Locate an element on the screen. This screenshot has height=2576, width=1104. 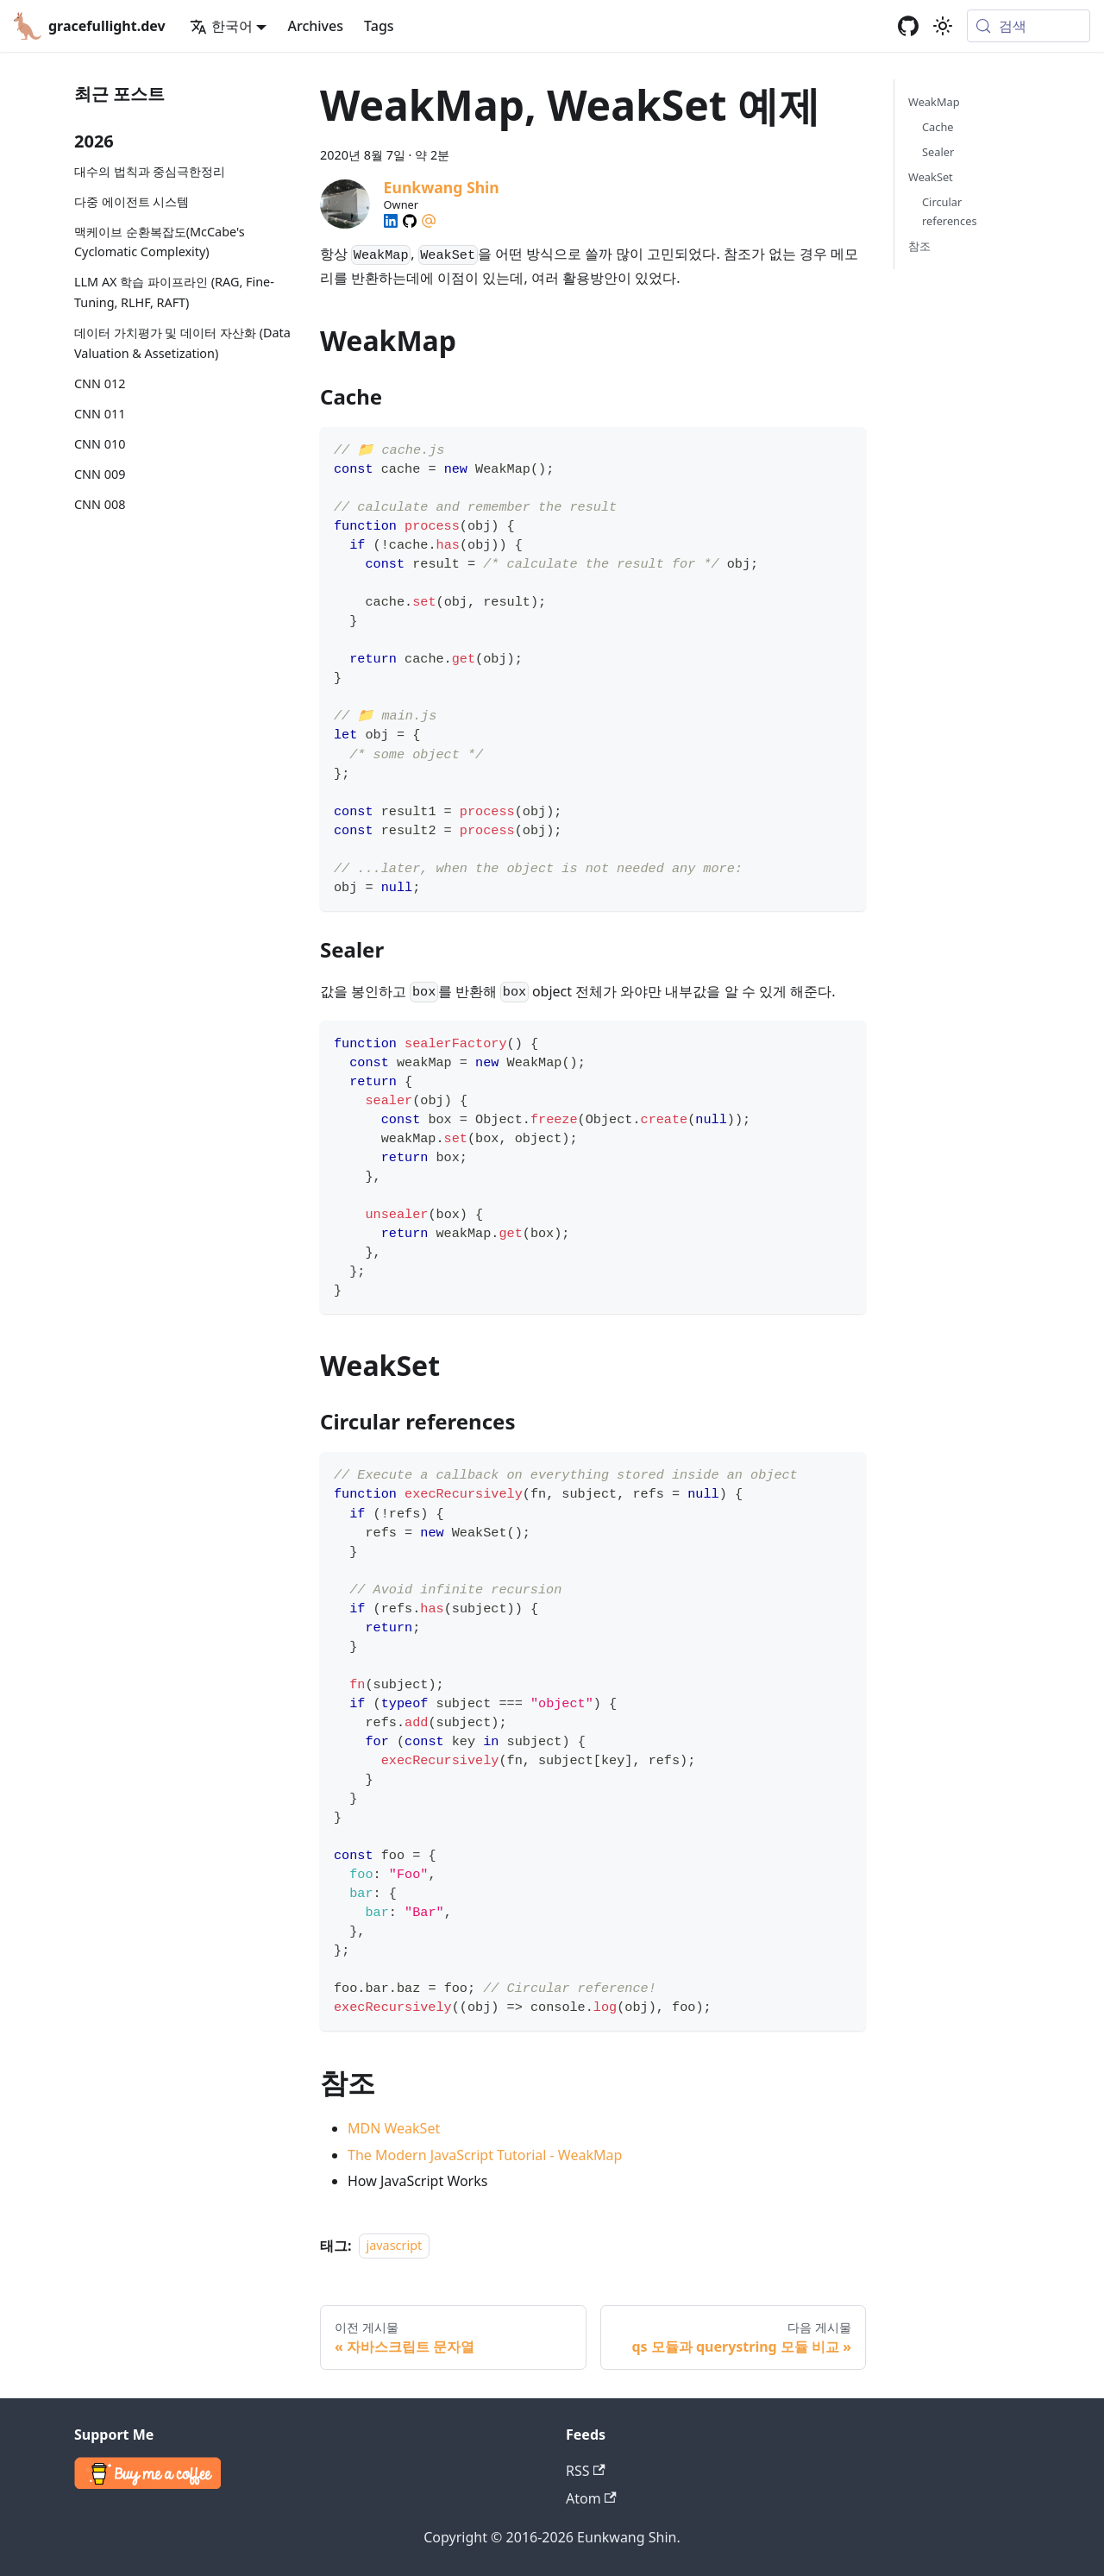
Atom is located at coordinates (591, 2498).